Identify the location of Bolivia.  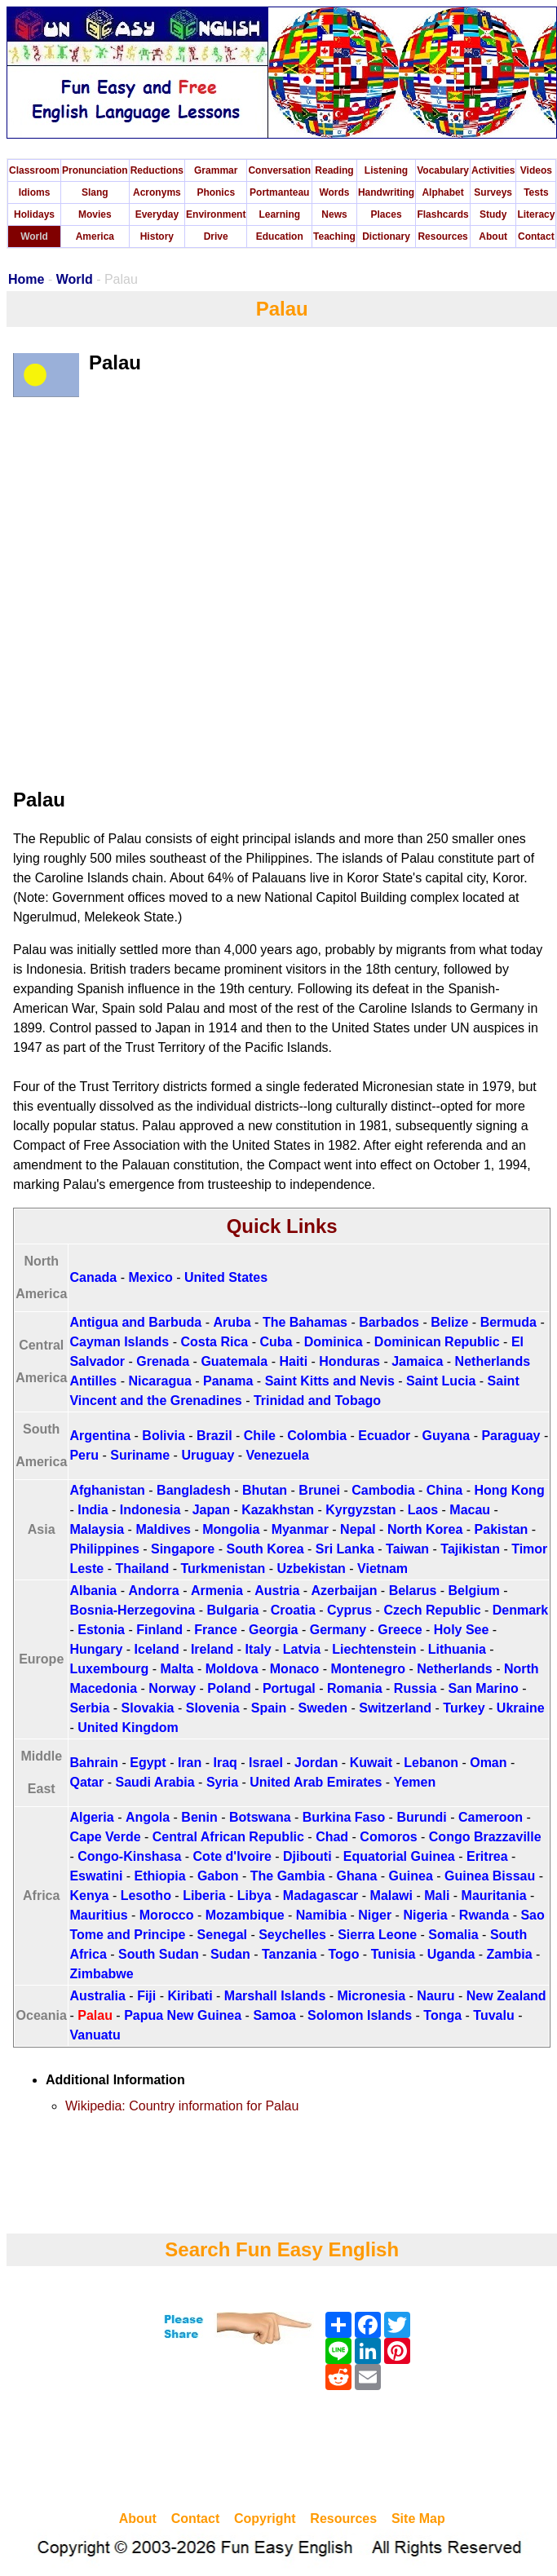
(163, 1436).